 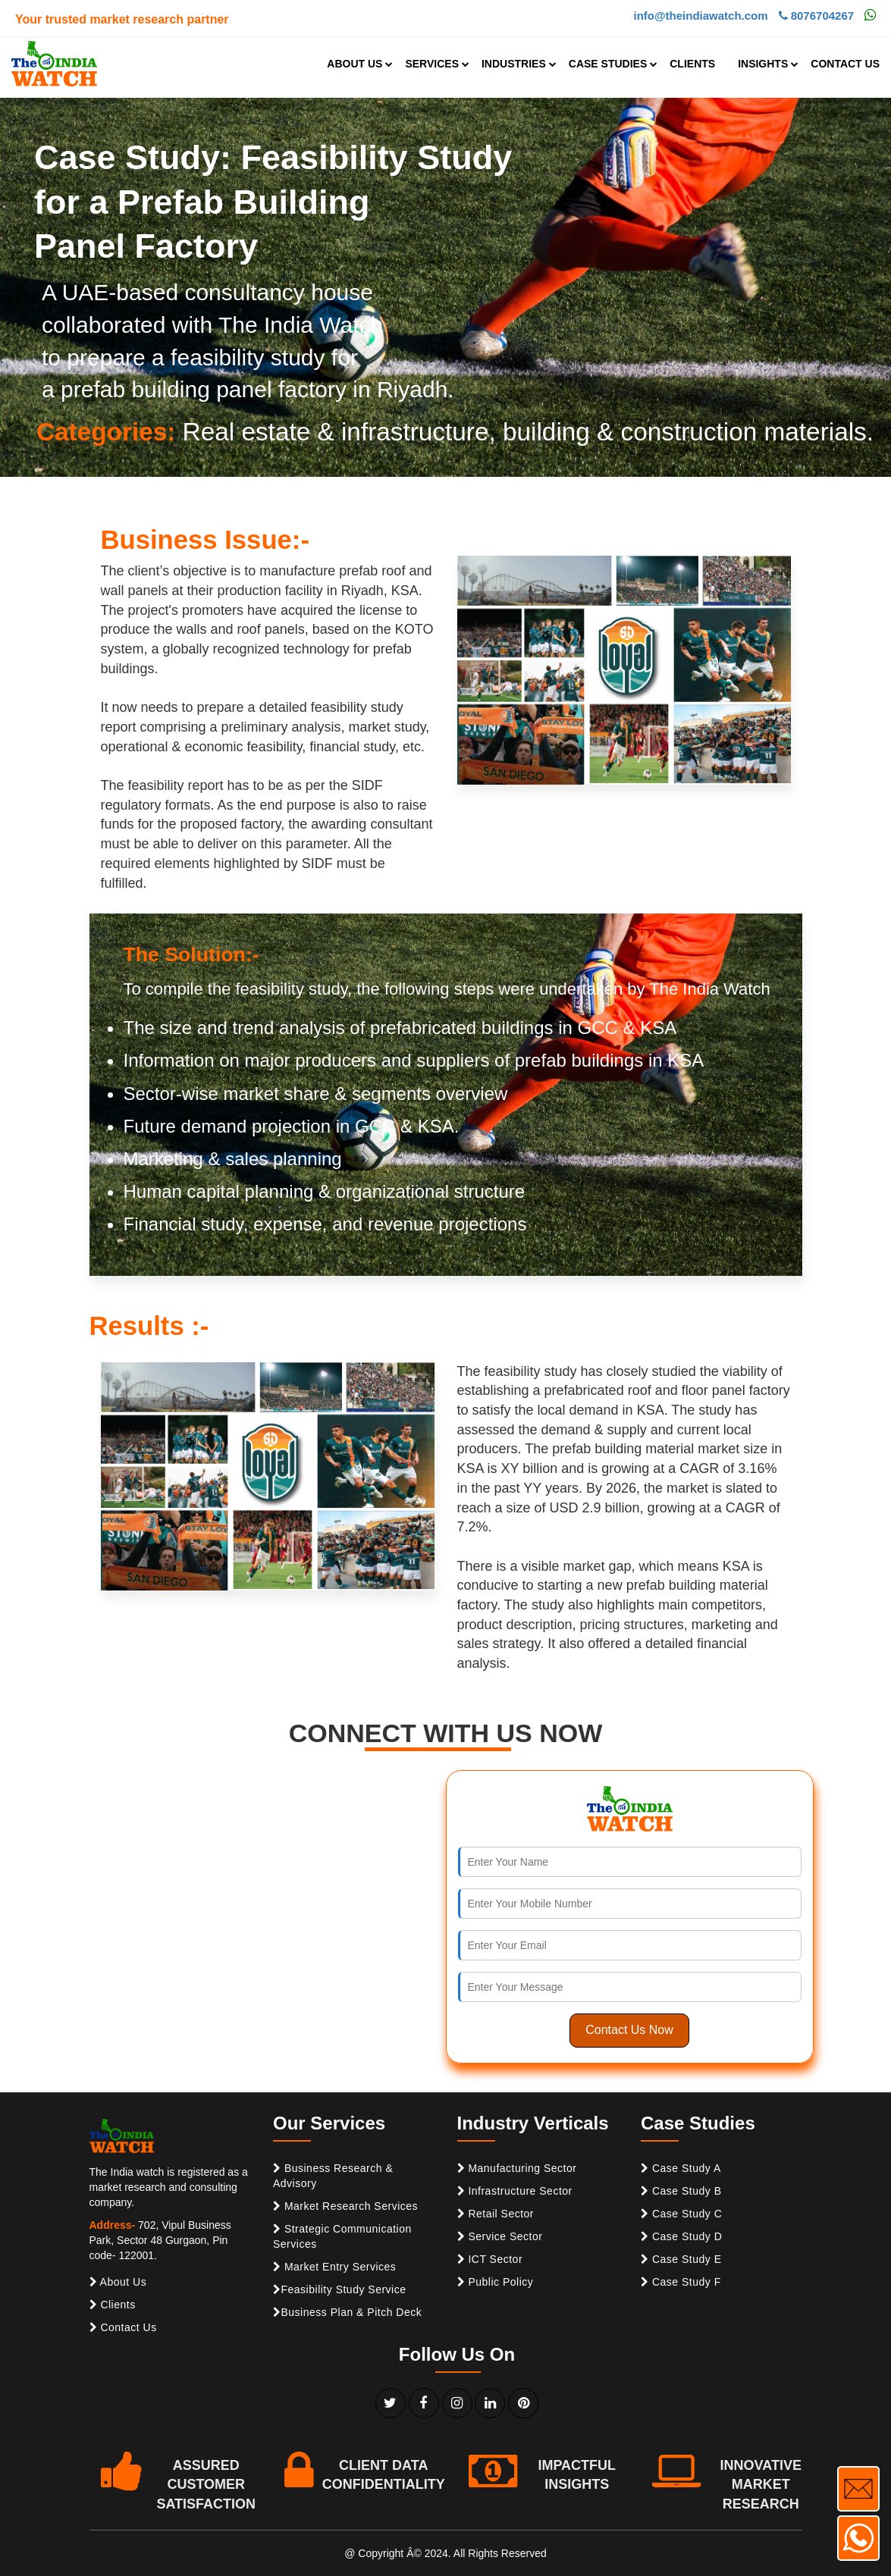 What do you see at coordinates (681, 2282) in the screenshot?
I see `Case Study F` at bounding box center [681, 2282].